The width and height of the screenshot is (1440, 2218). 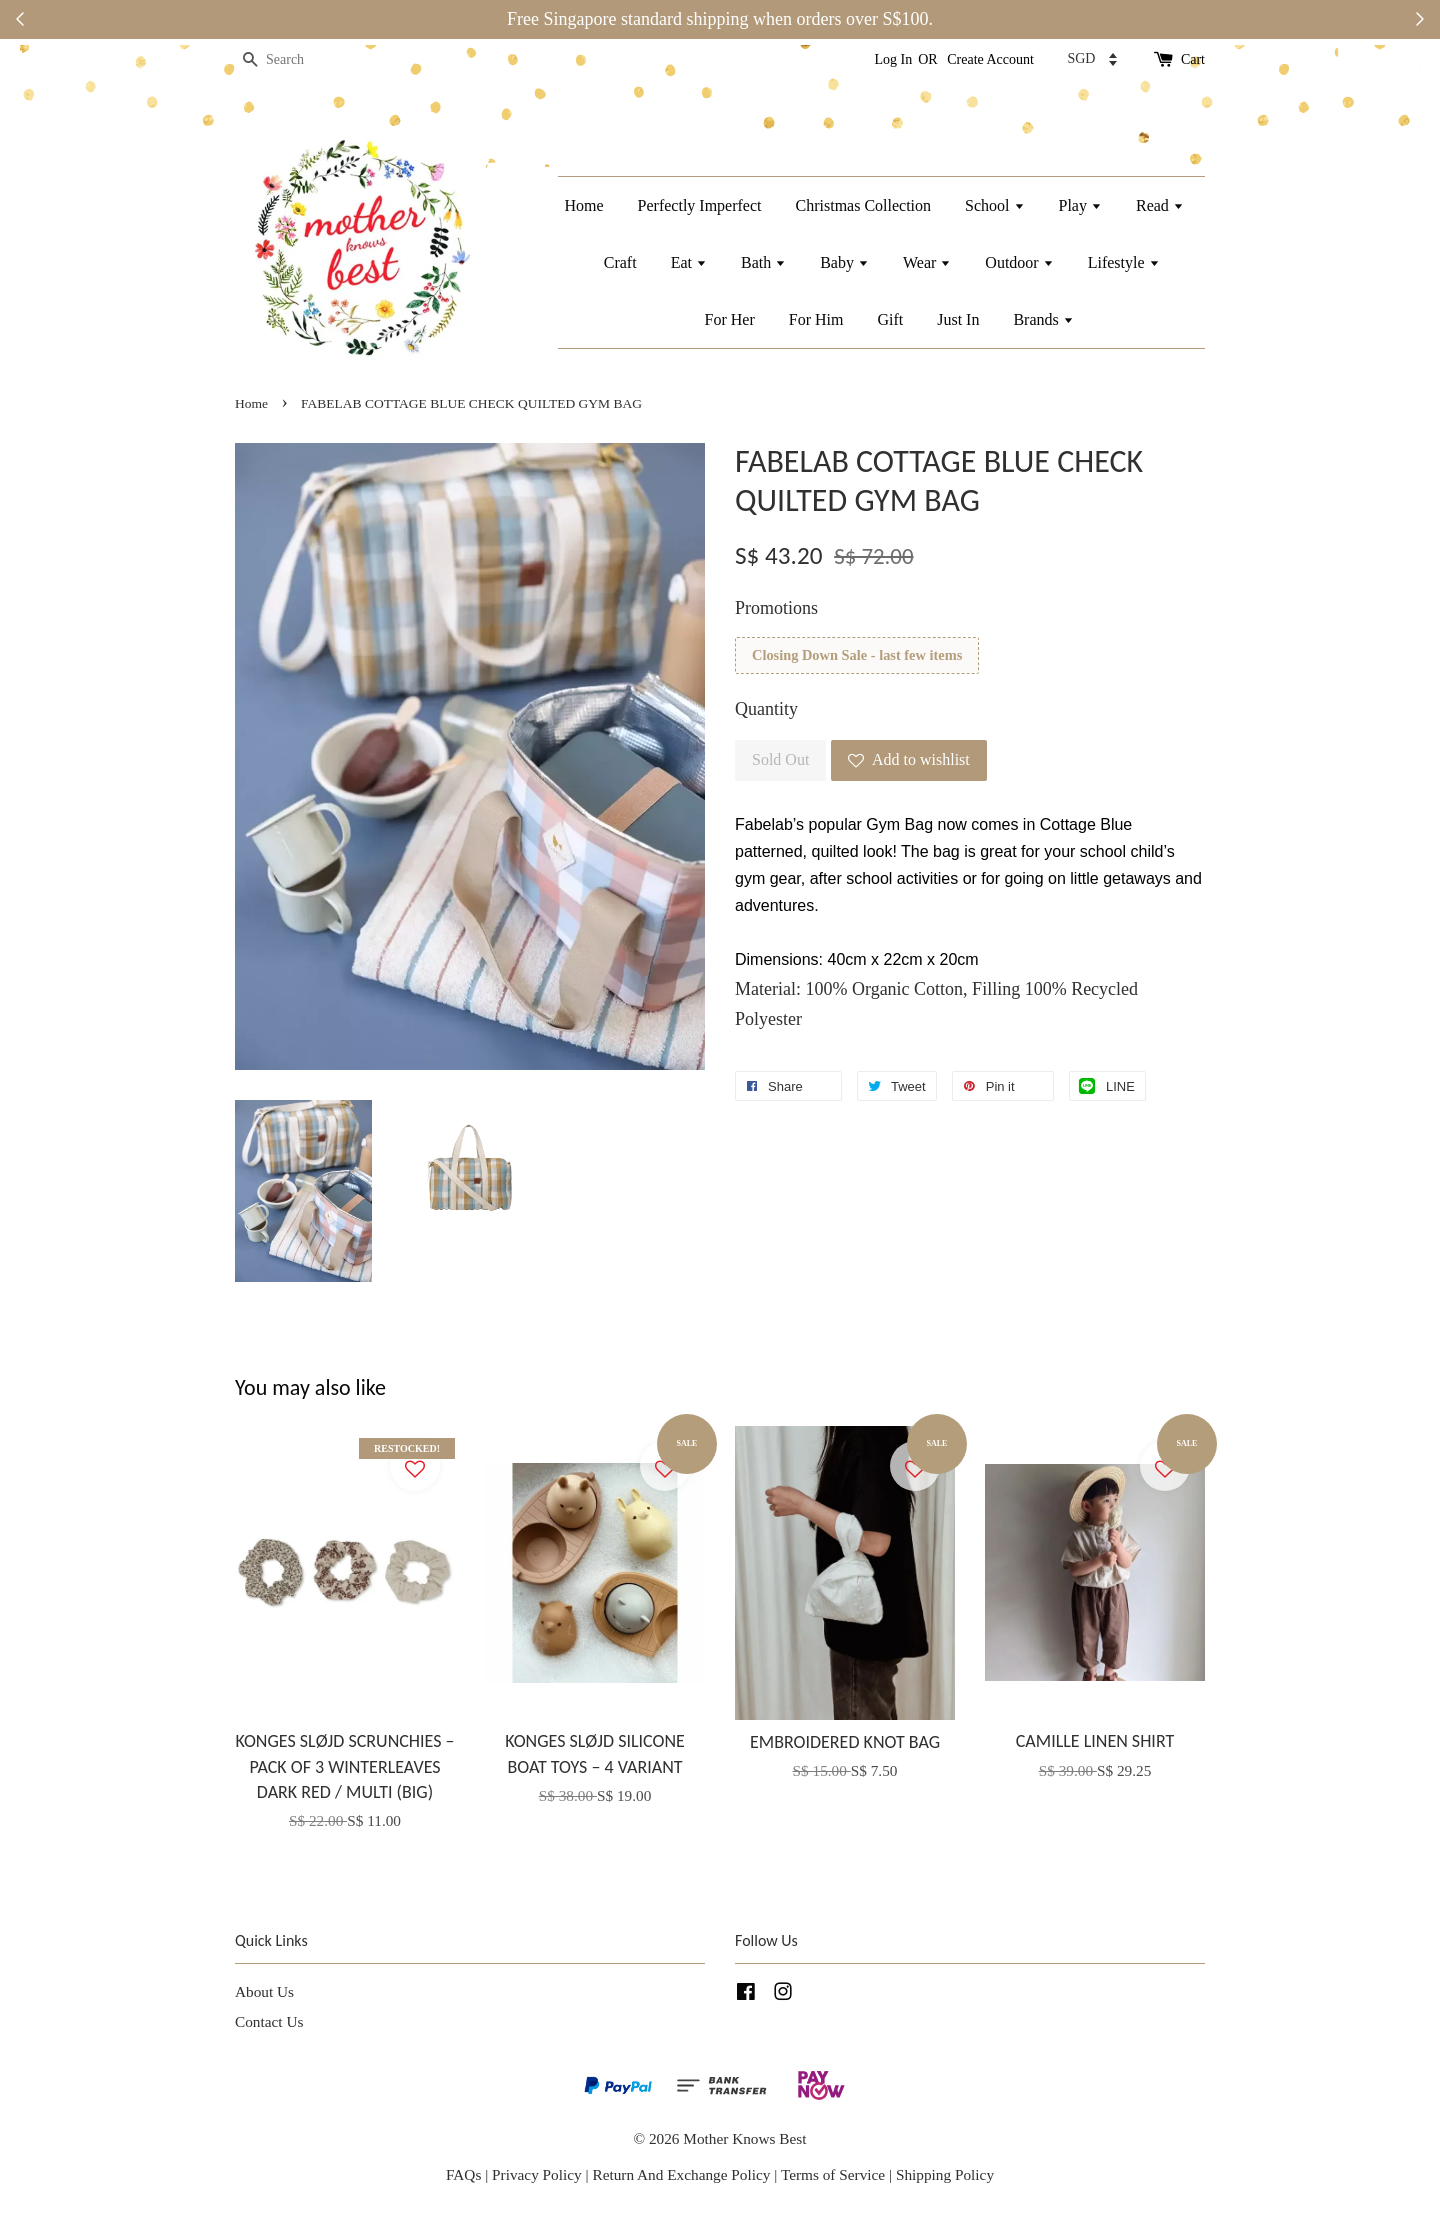 What do you see at coordinates (890, 319) in the screenshot?
I see `Gift` at bounding box center [890, 319].